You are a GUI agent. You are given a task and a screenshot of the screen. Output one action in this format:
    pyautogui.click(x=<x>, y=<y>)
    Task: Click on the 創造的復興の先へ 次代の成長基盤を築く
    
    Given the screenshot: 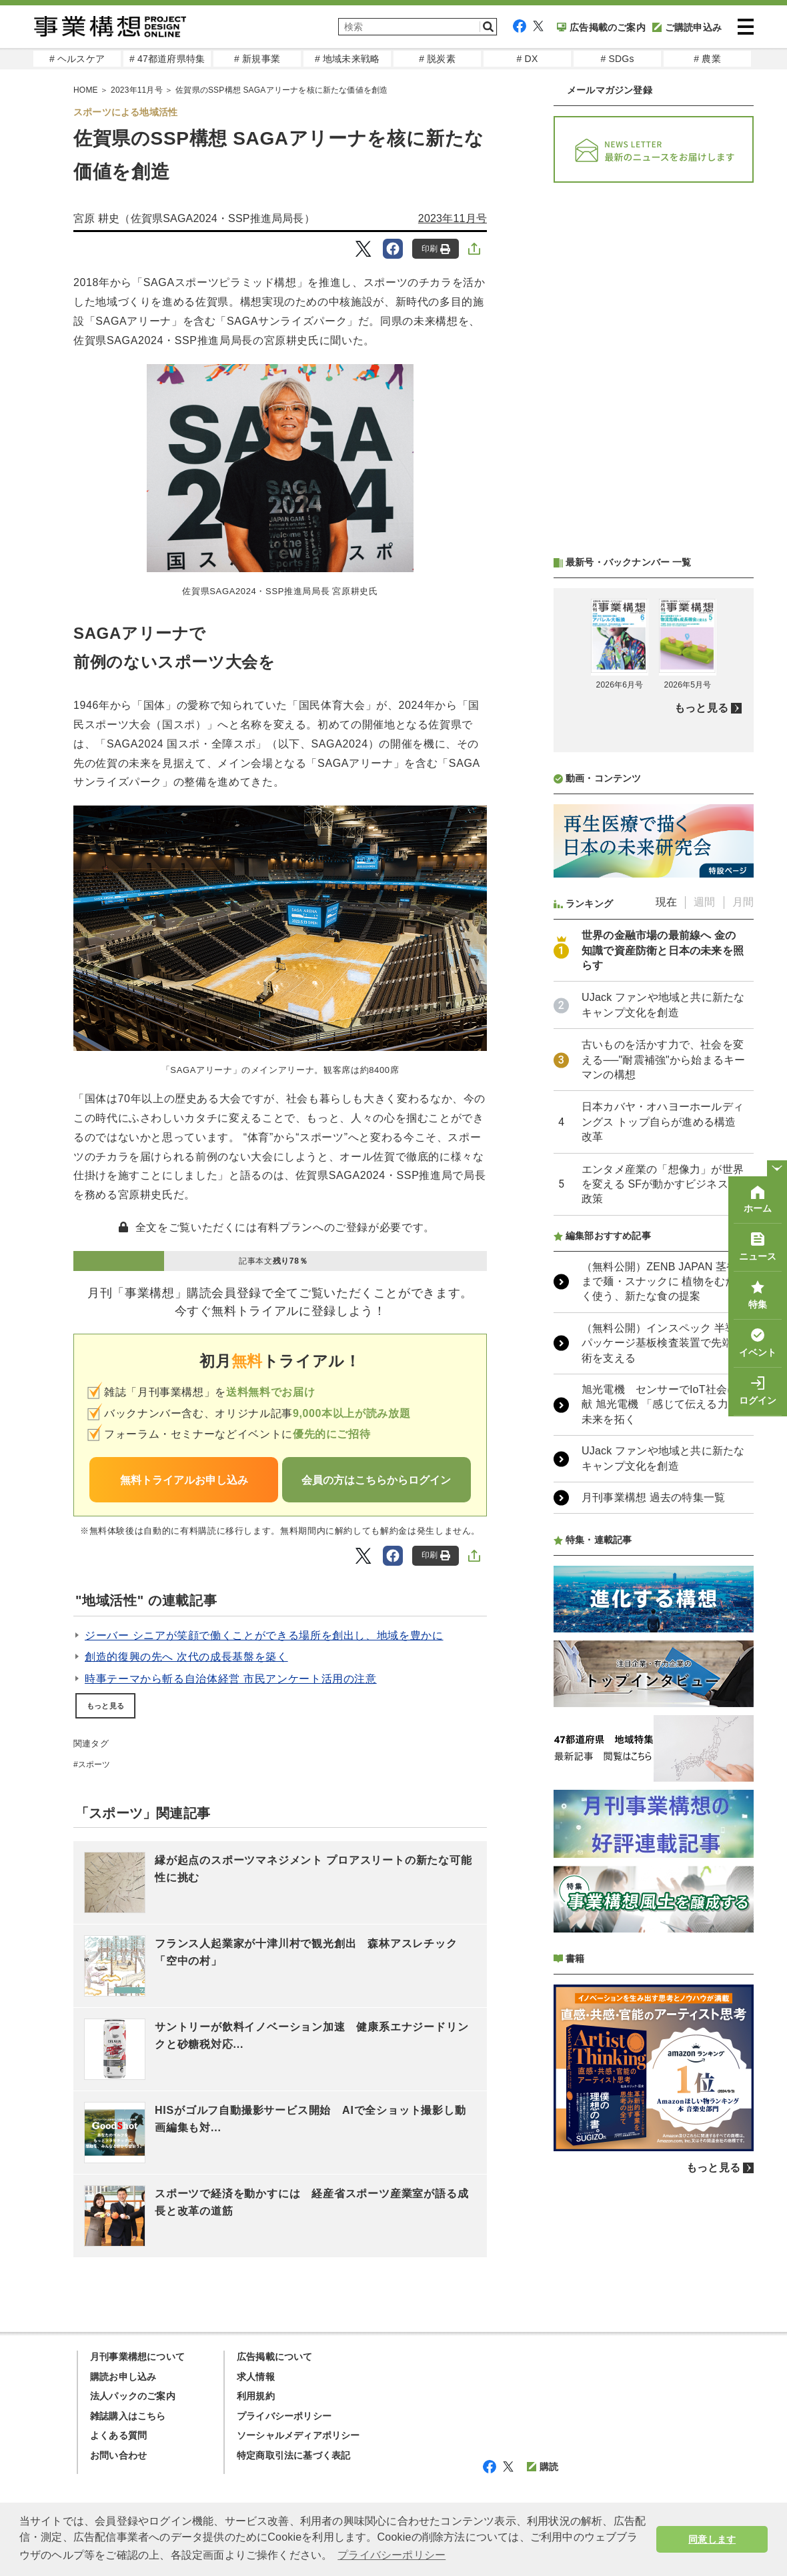 What is the action you would take?
    pyautogui.click(x=186, y=1656)
    